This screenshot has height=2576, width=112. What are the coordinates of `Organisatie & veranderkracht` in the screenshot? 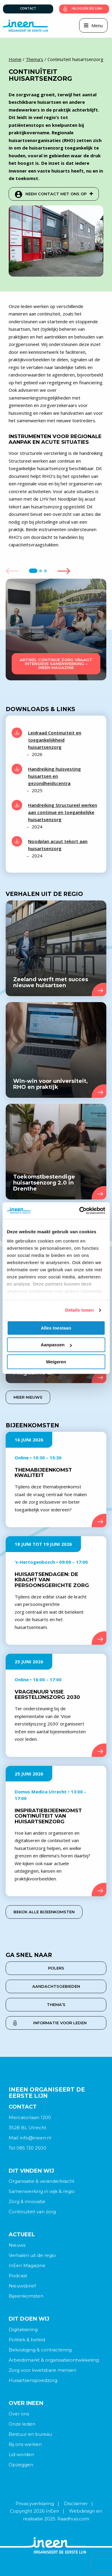 It's located at (41, 2181).